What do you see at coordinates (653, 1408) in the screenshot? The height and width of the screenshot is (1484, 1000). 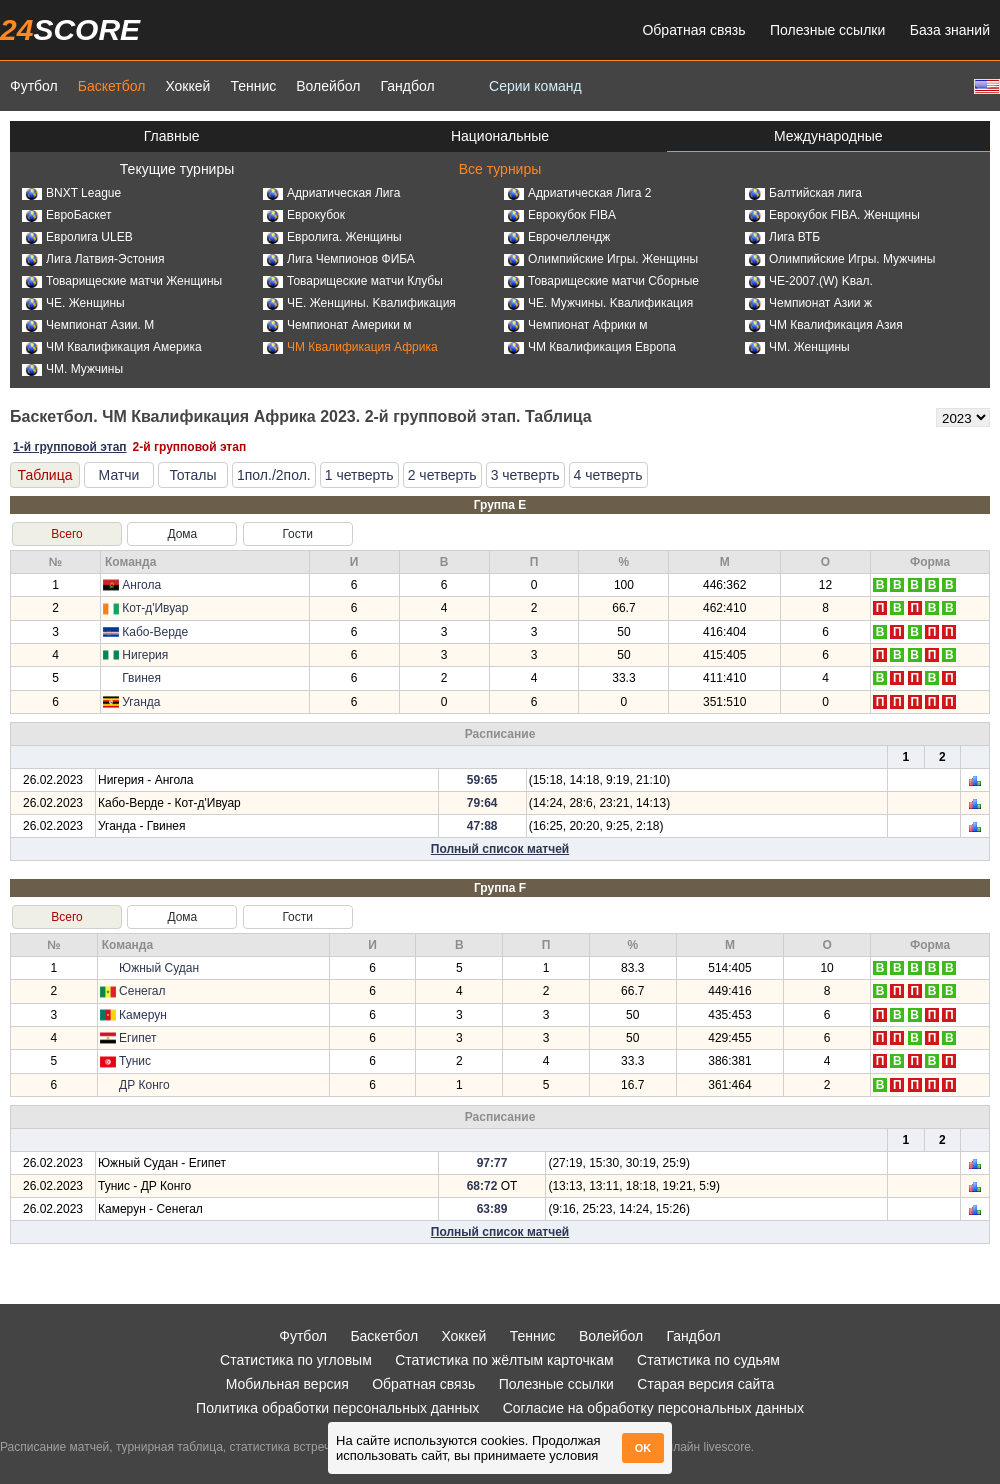 I see `Согласие на обработку персональных данных` at bounding box center [653, 1408].